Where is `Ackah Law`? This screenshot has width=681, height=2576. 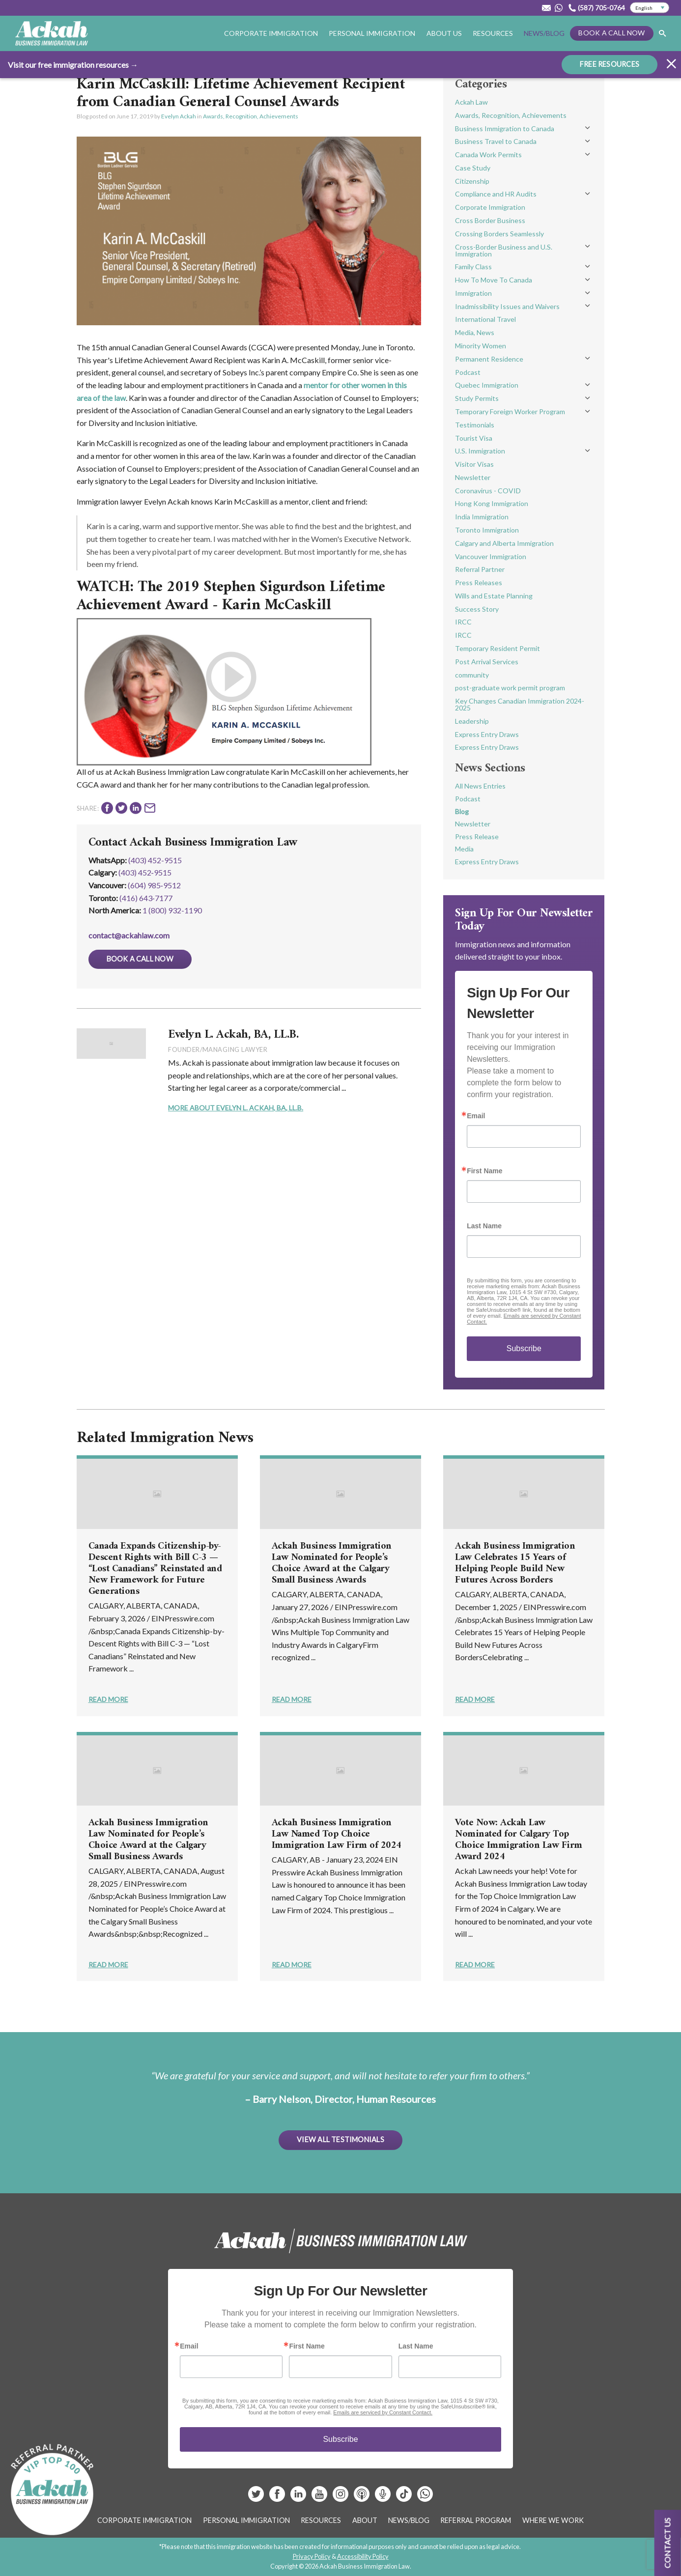
Ackah Law is located at coordinates (471, 102).